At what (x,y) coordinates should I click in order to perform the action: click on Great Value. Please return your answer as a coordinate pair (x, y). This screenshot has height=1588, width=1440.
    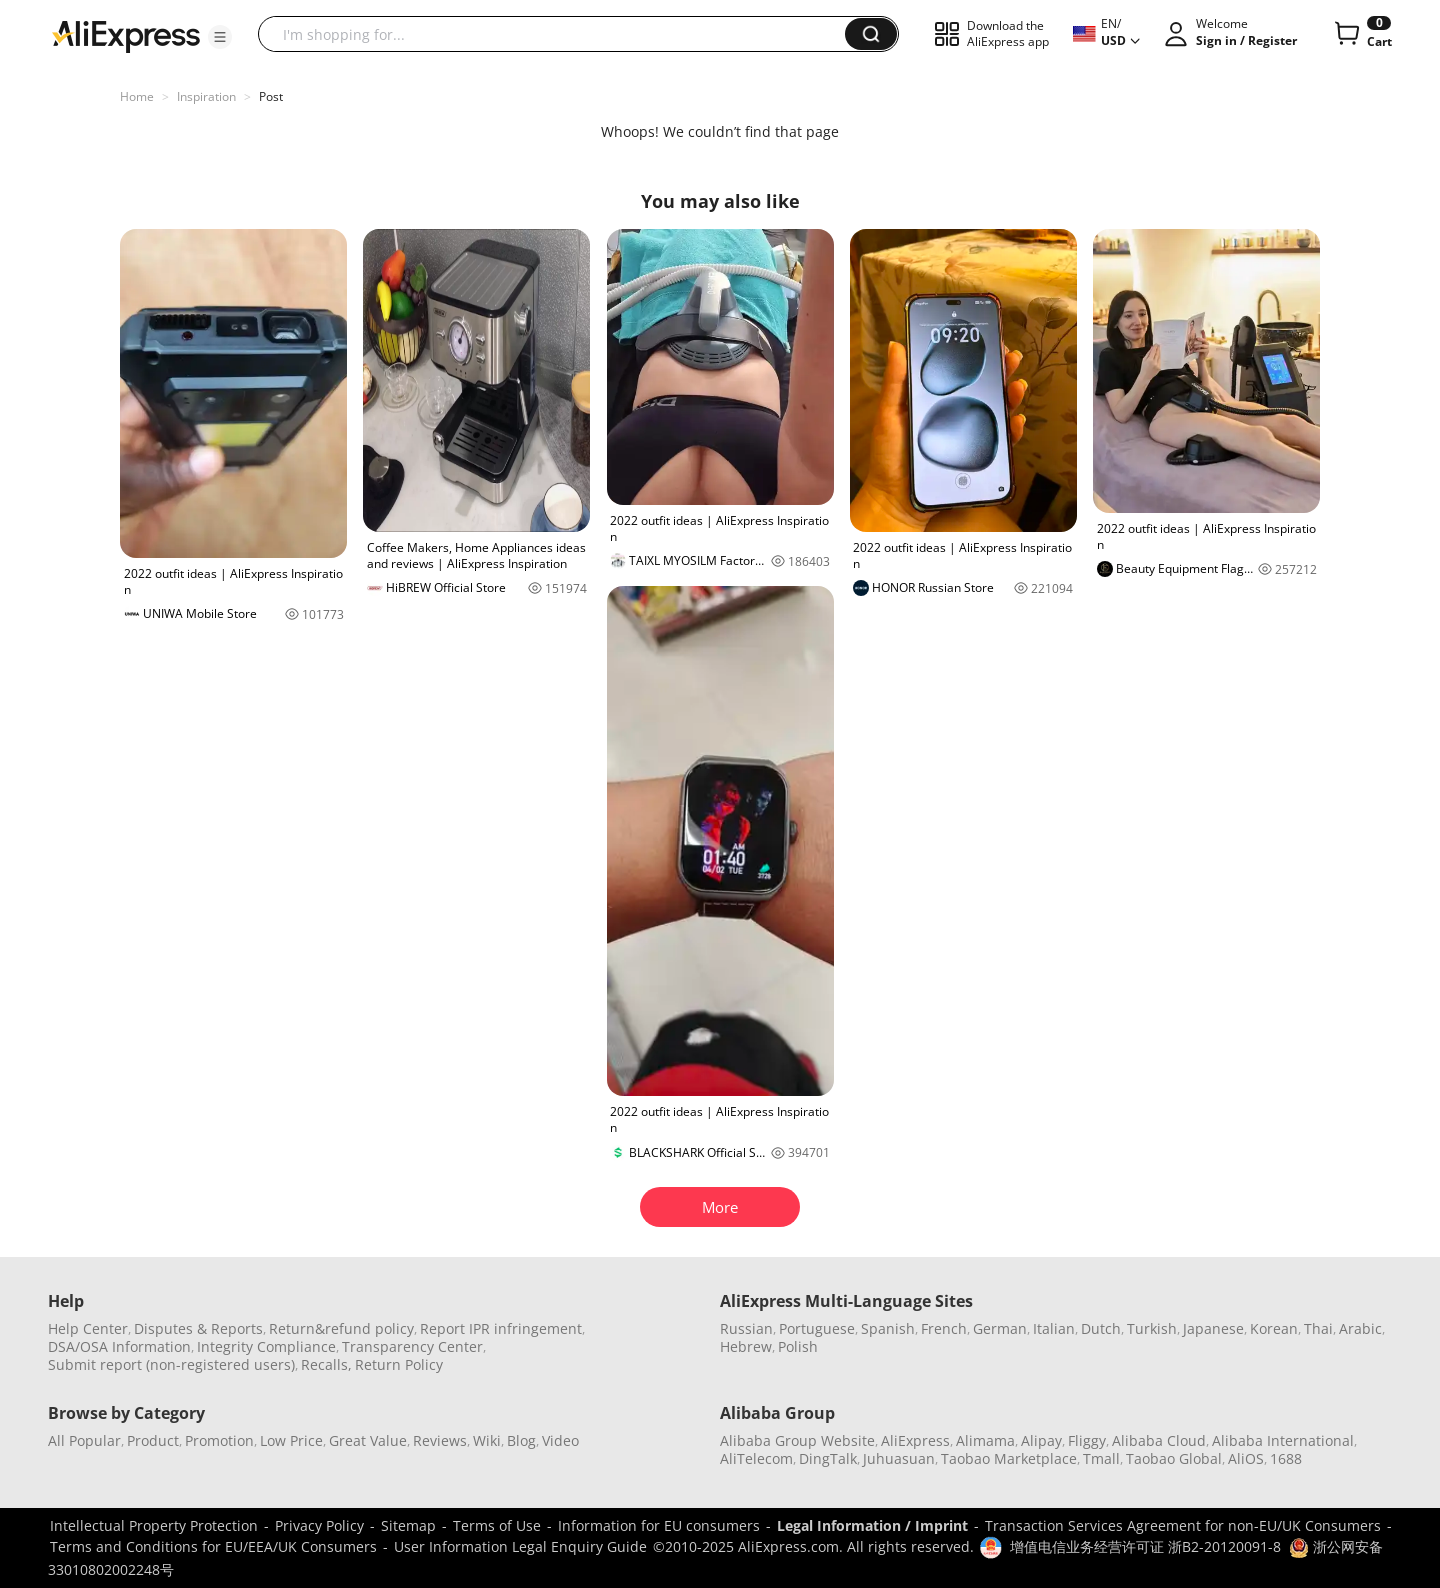
    Looking at the image, I should click on (368, 1440).